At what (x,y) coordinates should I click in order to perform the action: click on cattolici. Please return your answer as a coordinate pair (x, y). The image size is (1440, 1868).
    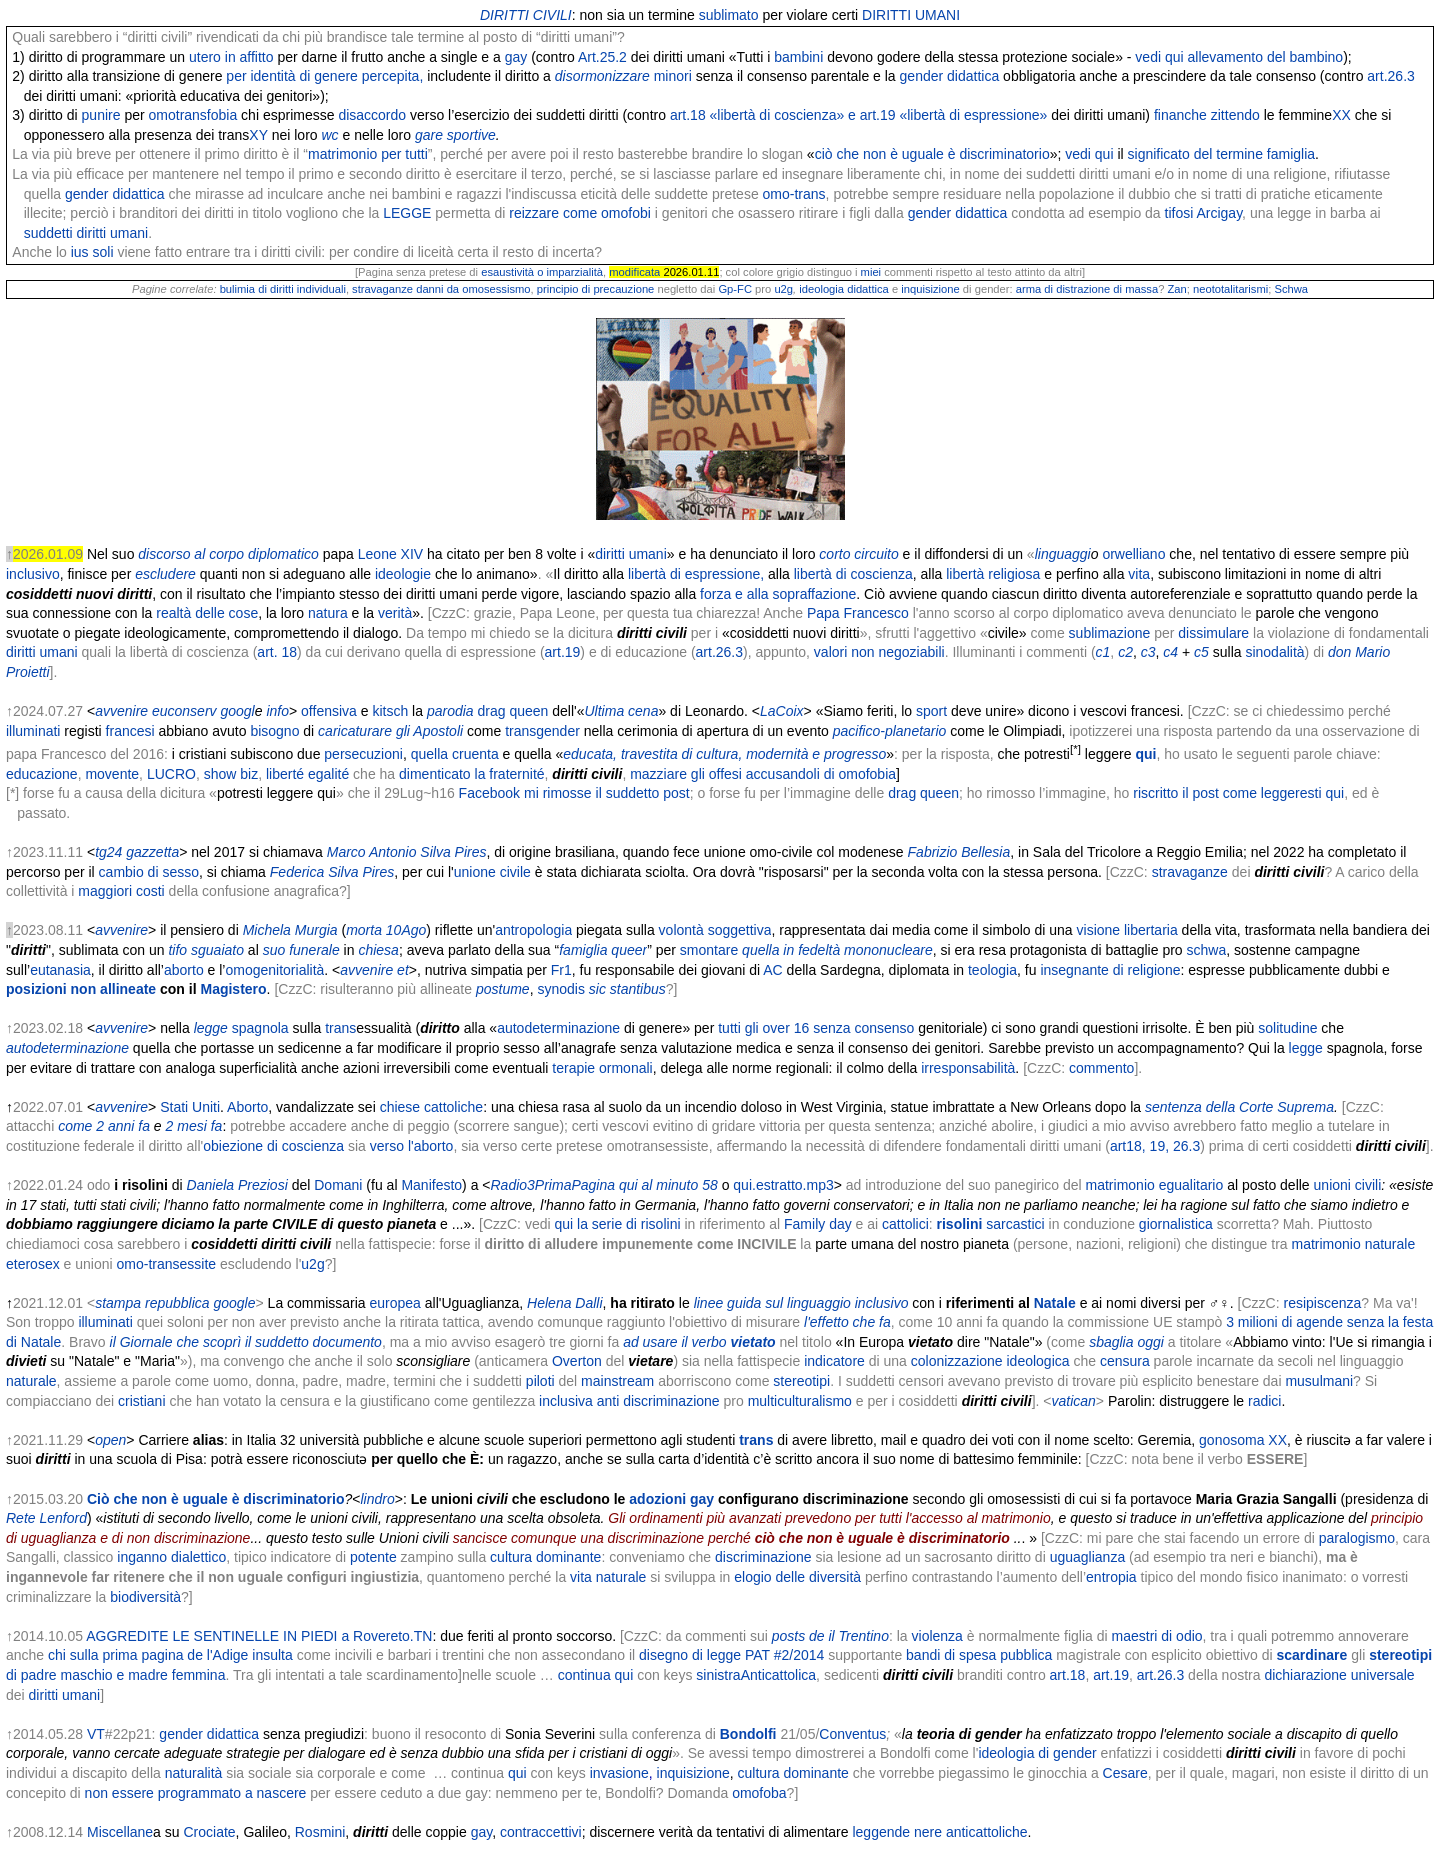
    Looking at the image, I should click on (905, 1224).